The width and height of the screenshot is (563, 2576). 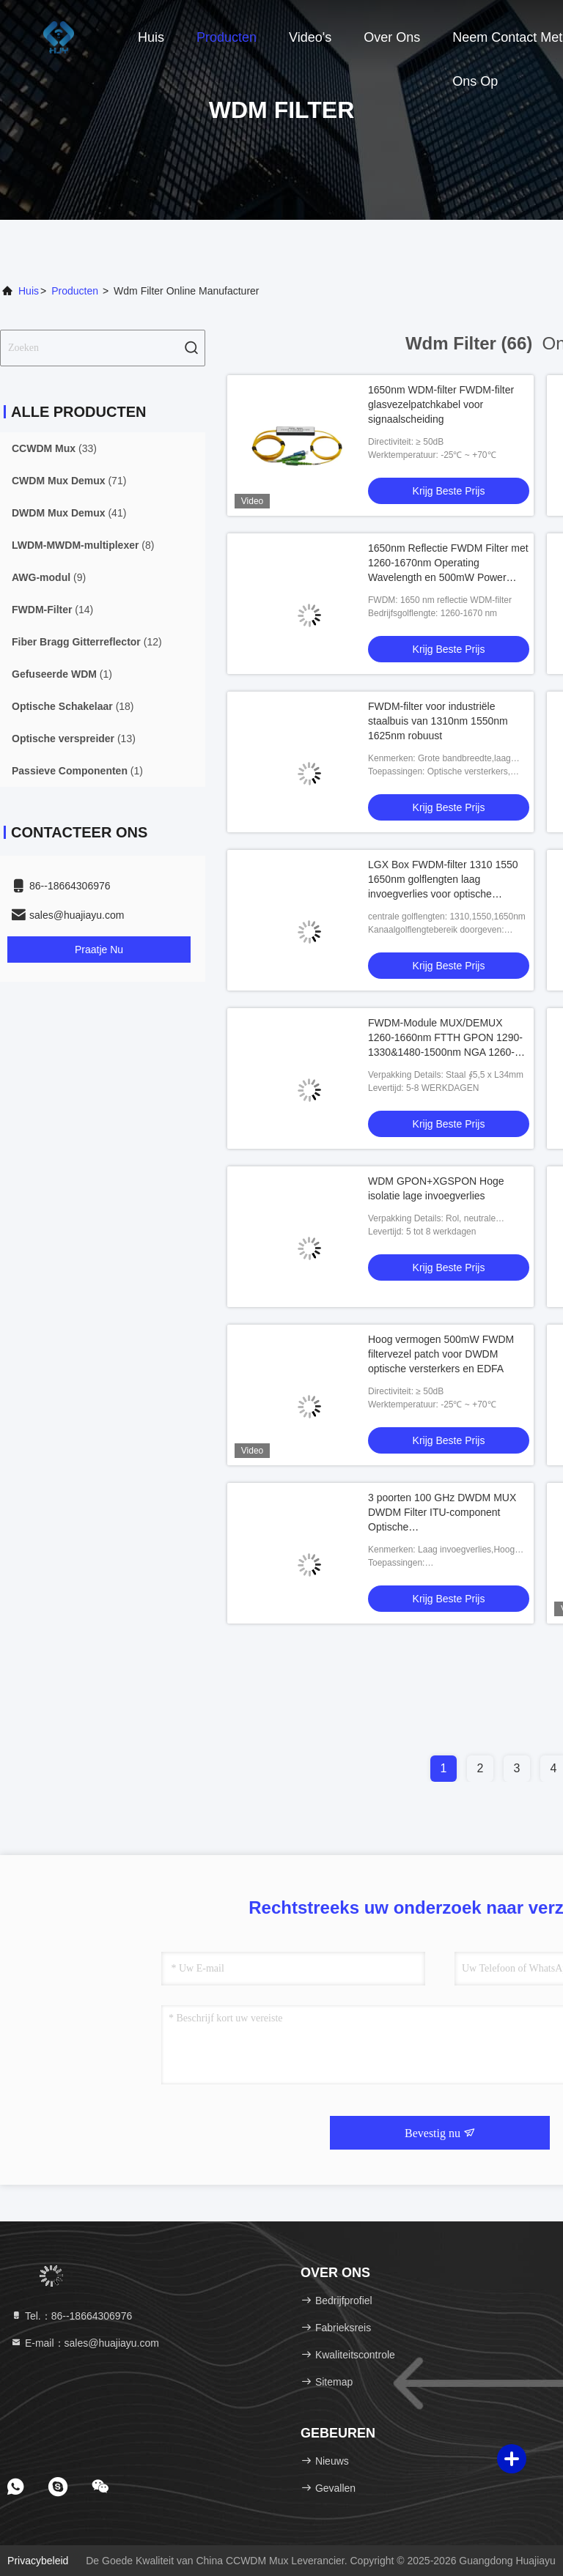 I want to click on Tel.：86--18664306976 [tel], so click(x=71, y=2316).